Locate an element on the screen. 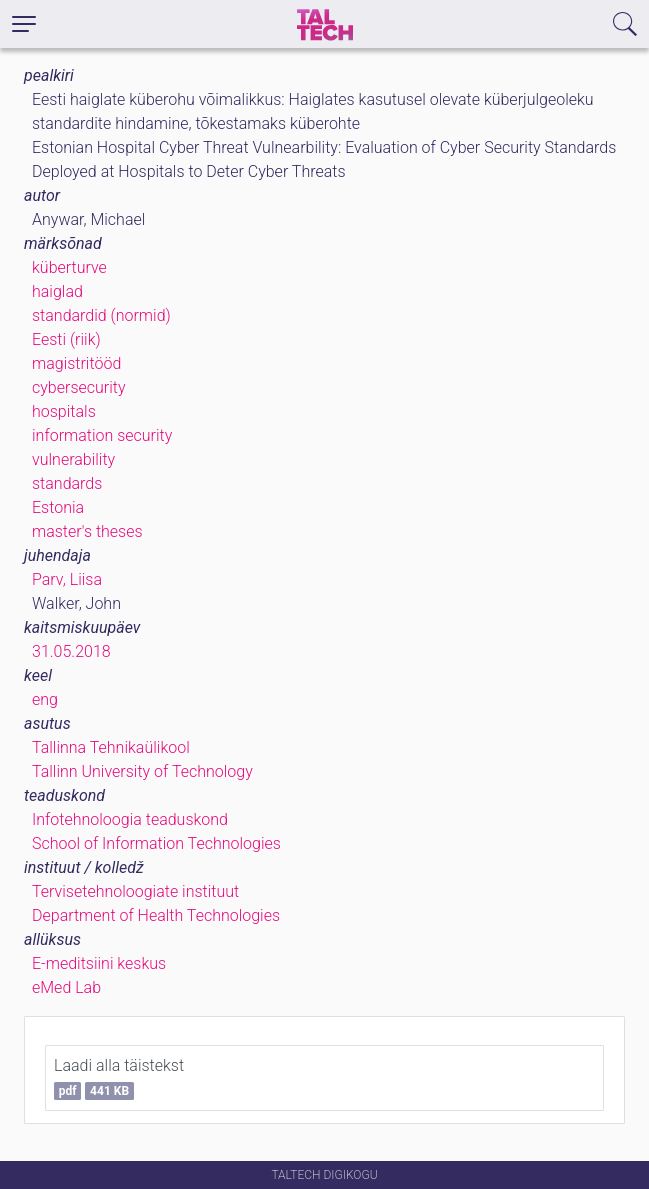  eng is located at coordinates (45, 699).